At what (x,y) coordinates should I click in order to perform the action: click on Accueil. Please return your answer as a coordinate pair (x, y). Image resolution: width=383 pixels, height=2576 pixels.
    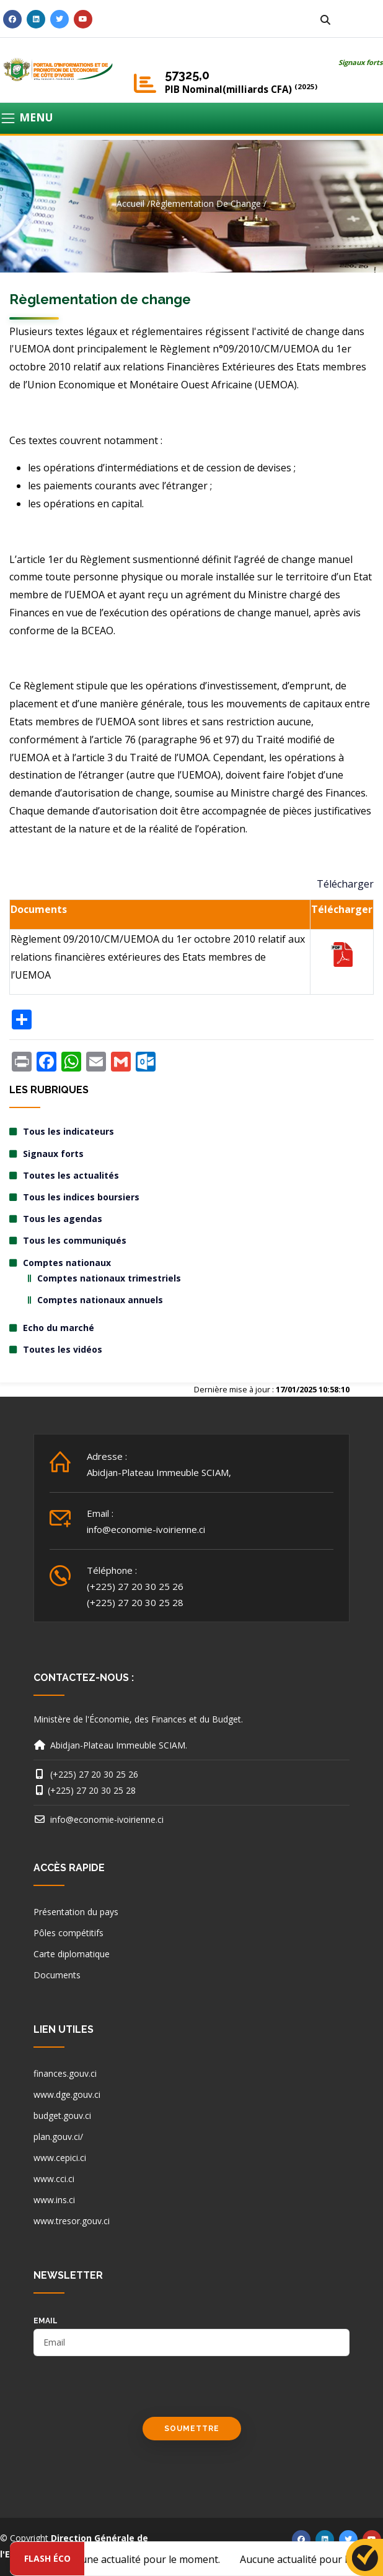
    Looking at the image, I should click on (130, 203).